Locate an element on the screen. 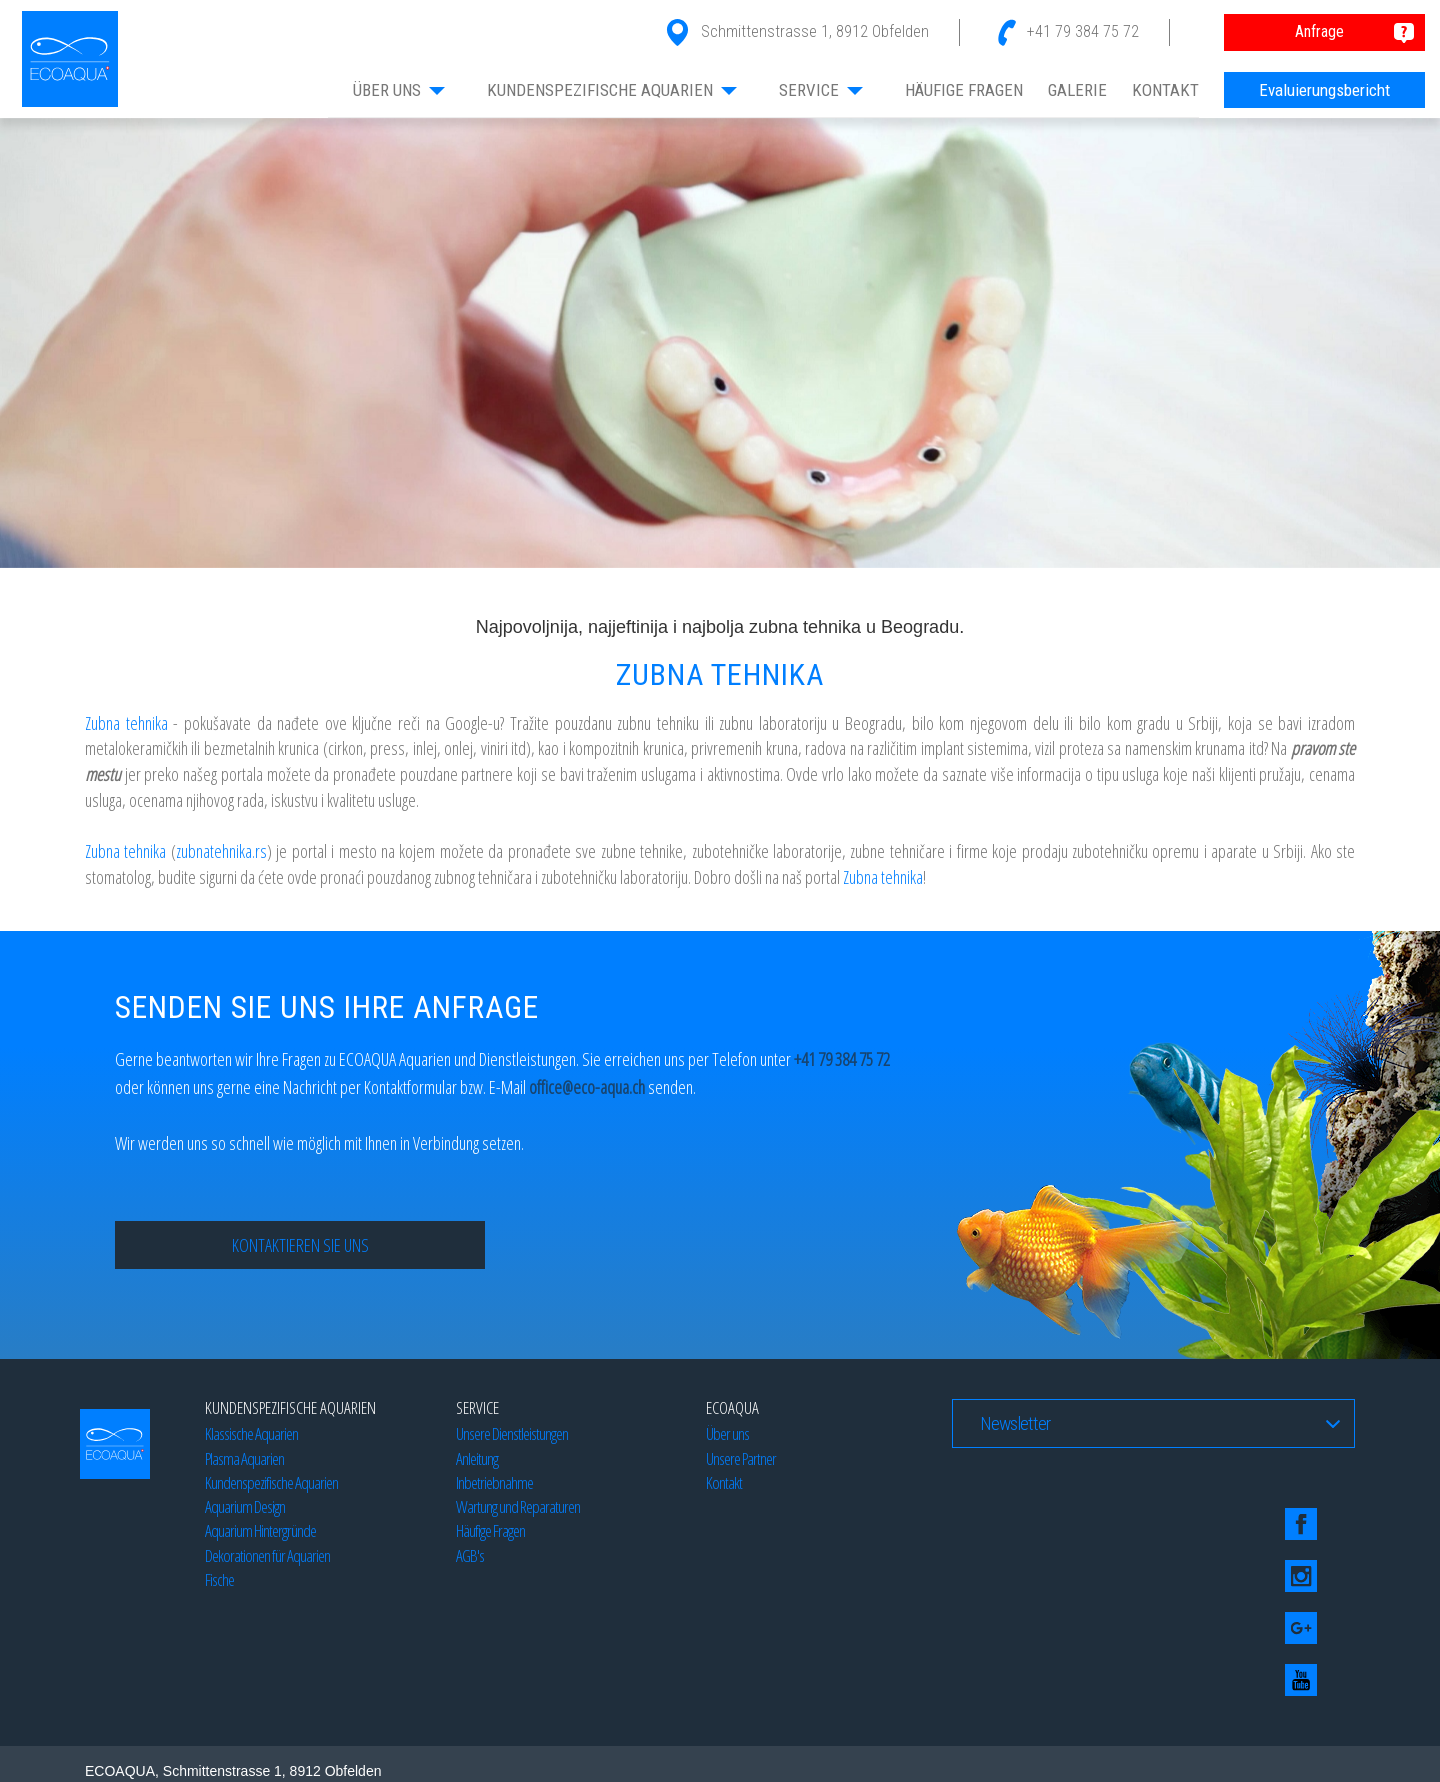  Unsere Dienstleistungen is located at coordinates (512, 1433).